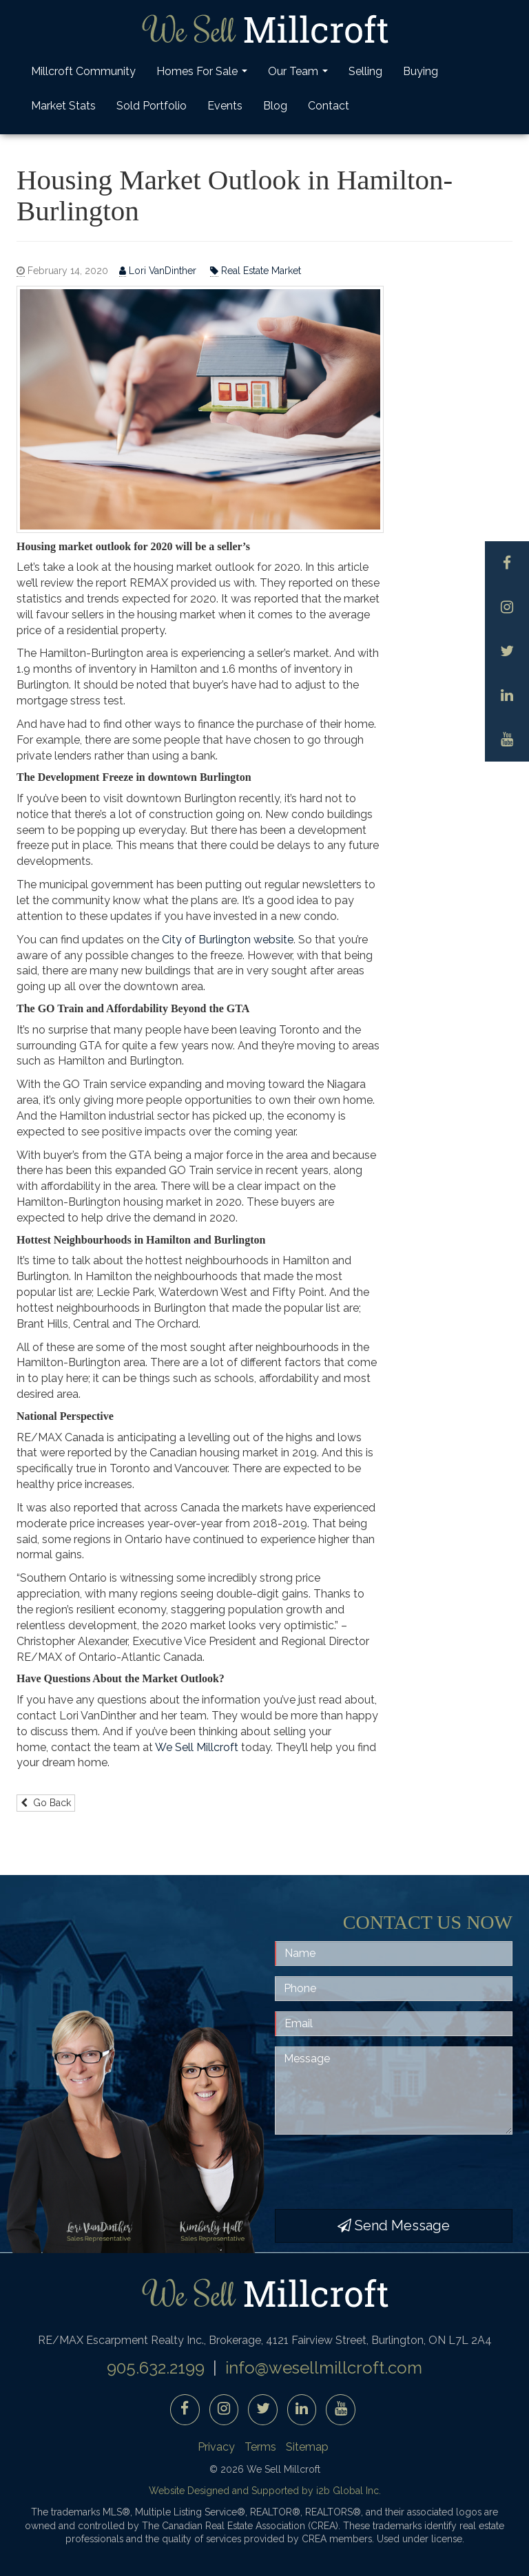  I want to click on Homes For Sale, so click(203, 75).